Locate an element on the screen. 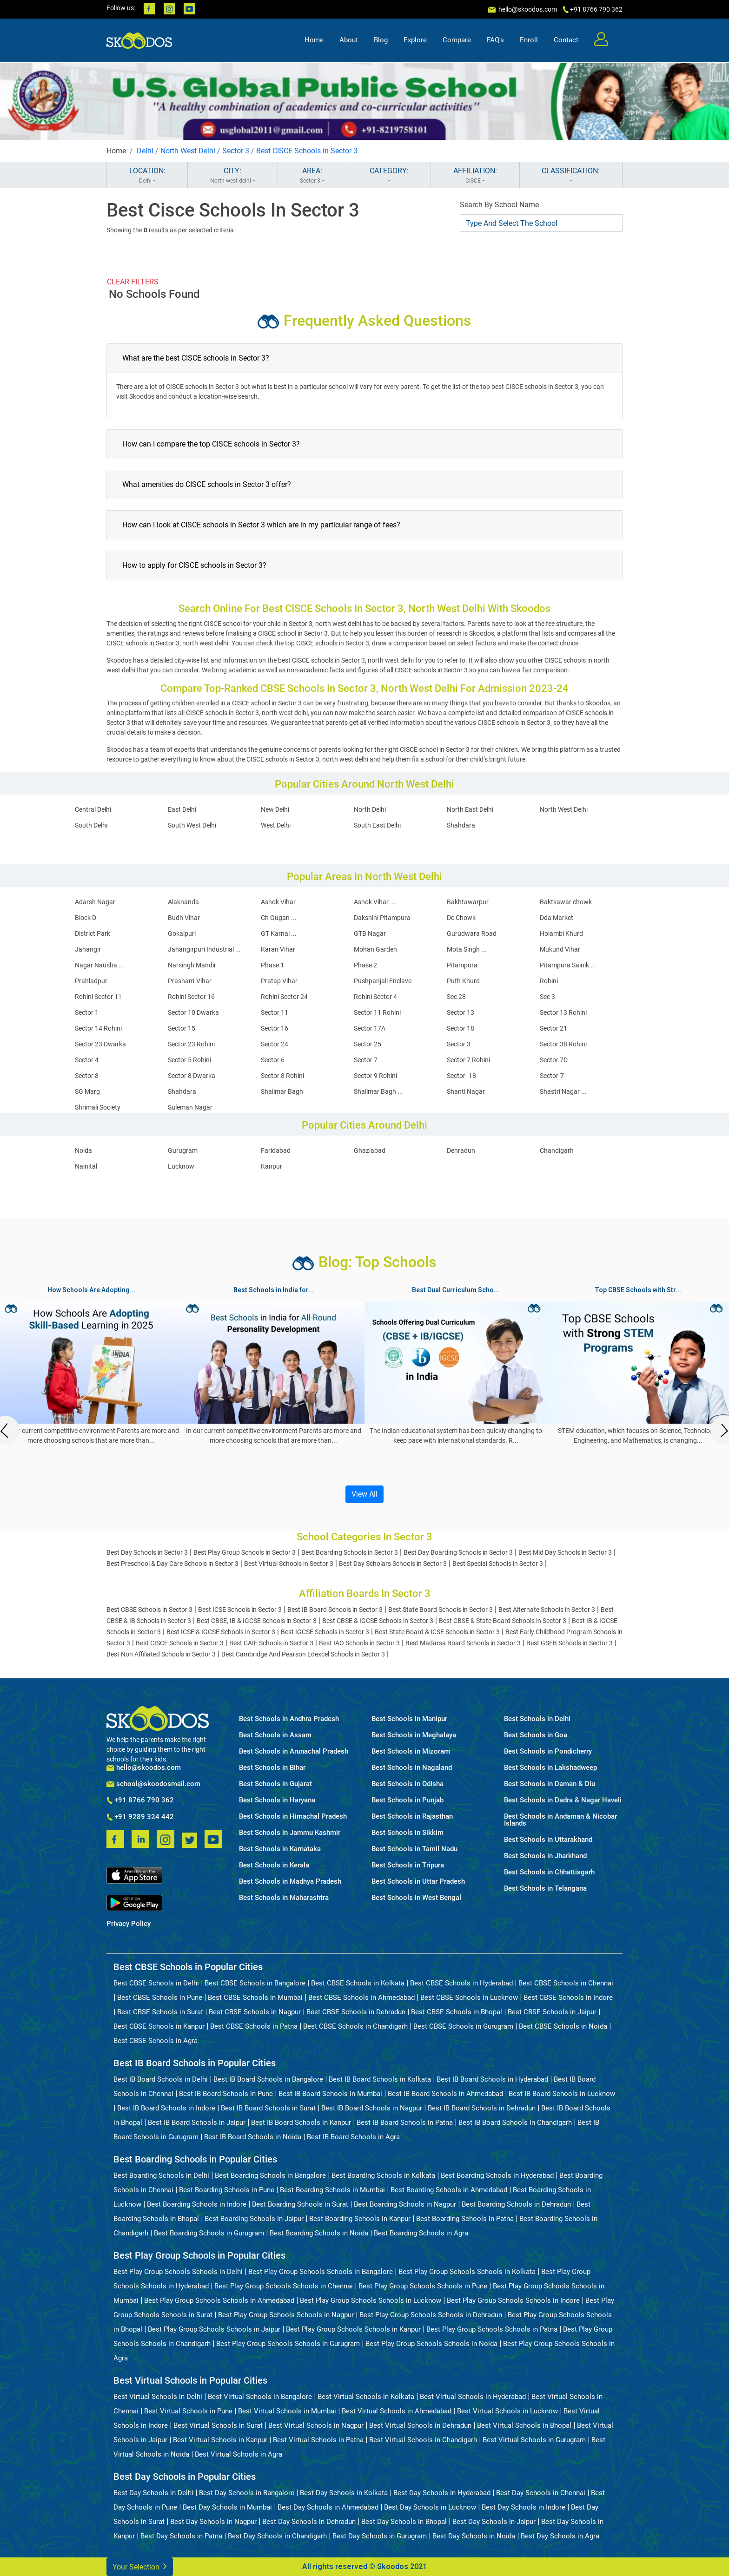 This screenshot has height=2576, width=729. Bakhtawarpur is located at coordinates (468, 902).